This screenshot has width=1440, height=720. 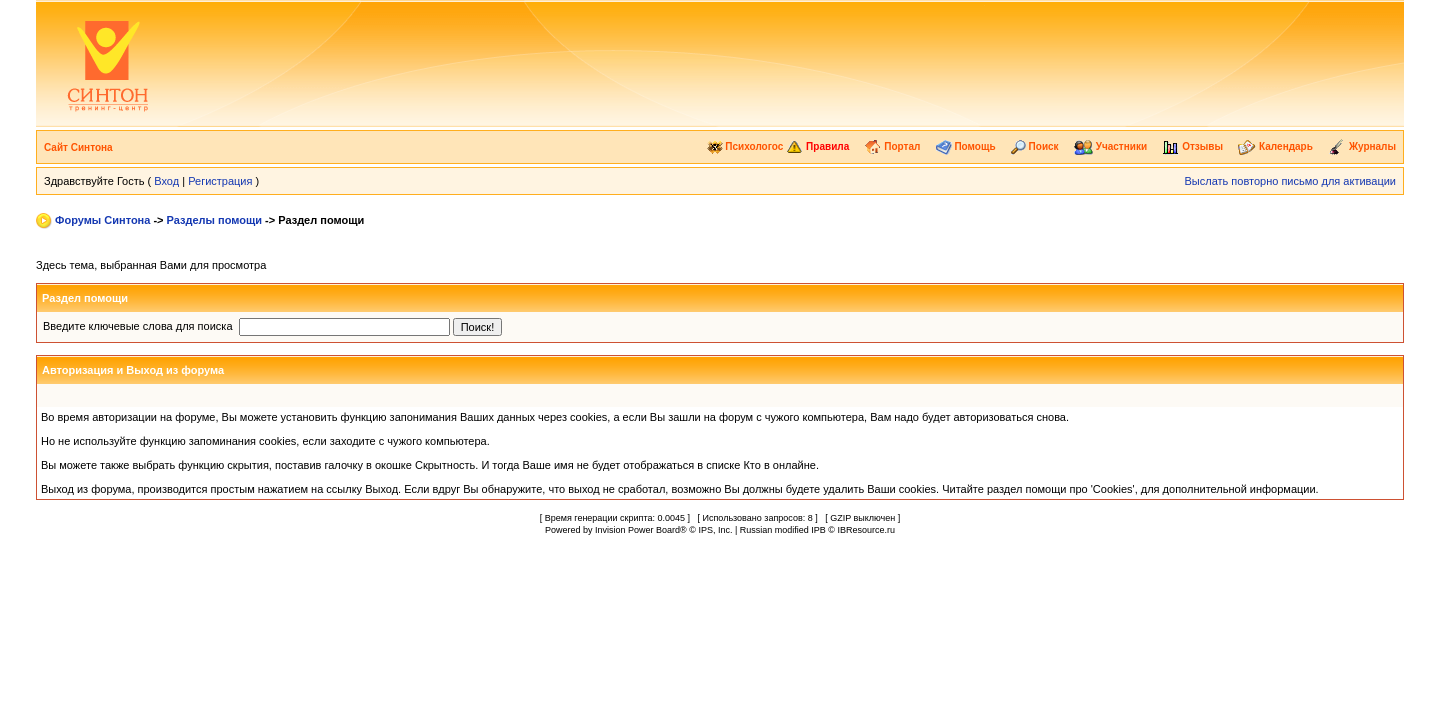 What do you see at coordinates (220, 181) in the screenshot?
I see `Регистрация` at bounding box center [220, 181].